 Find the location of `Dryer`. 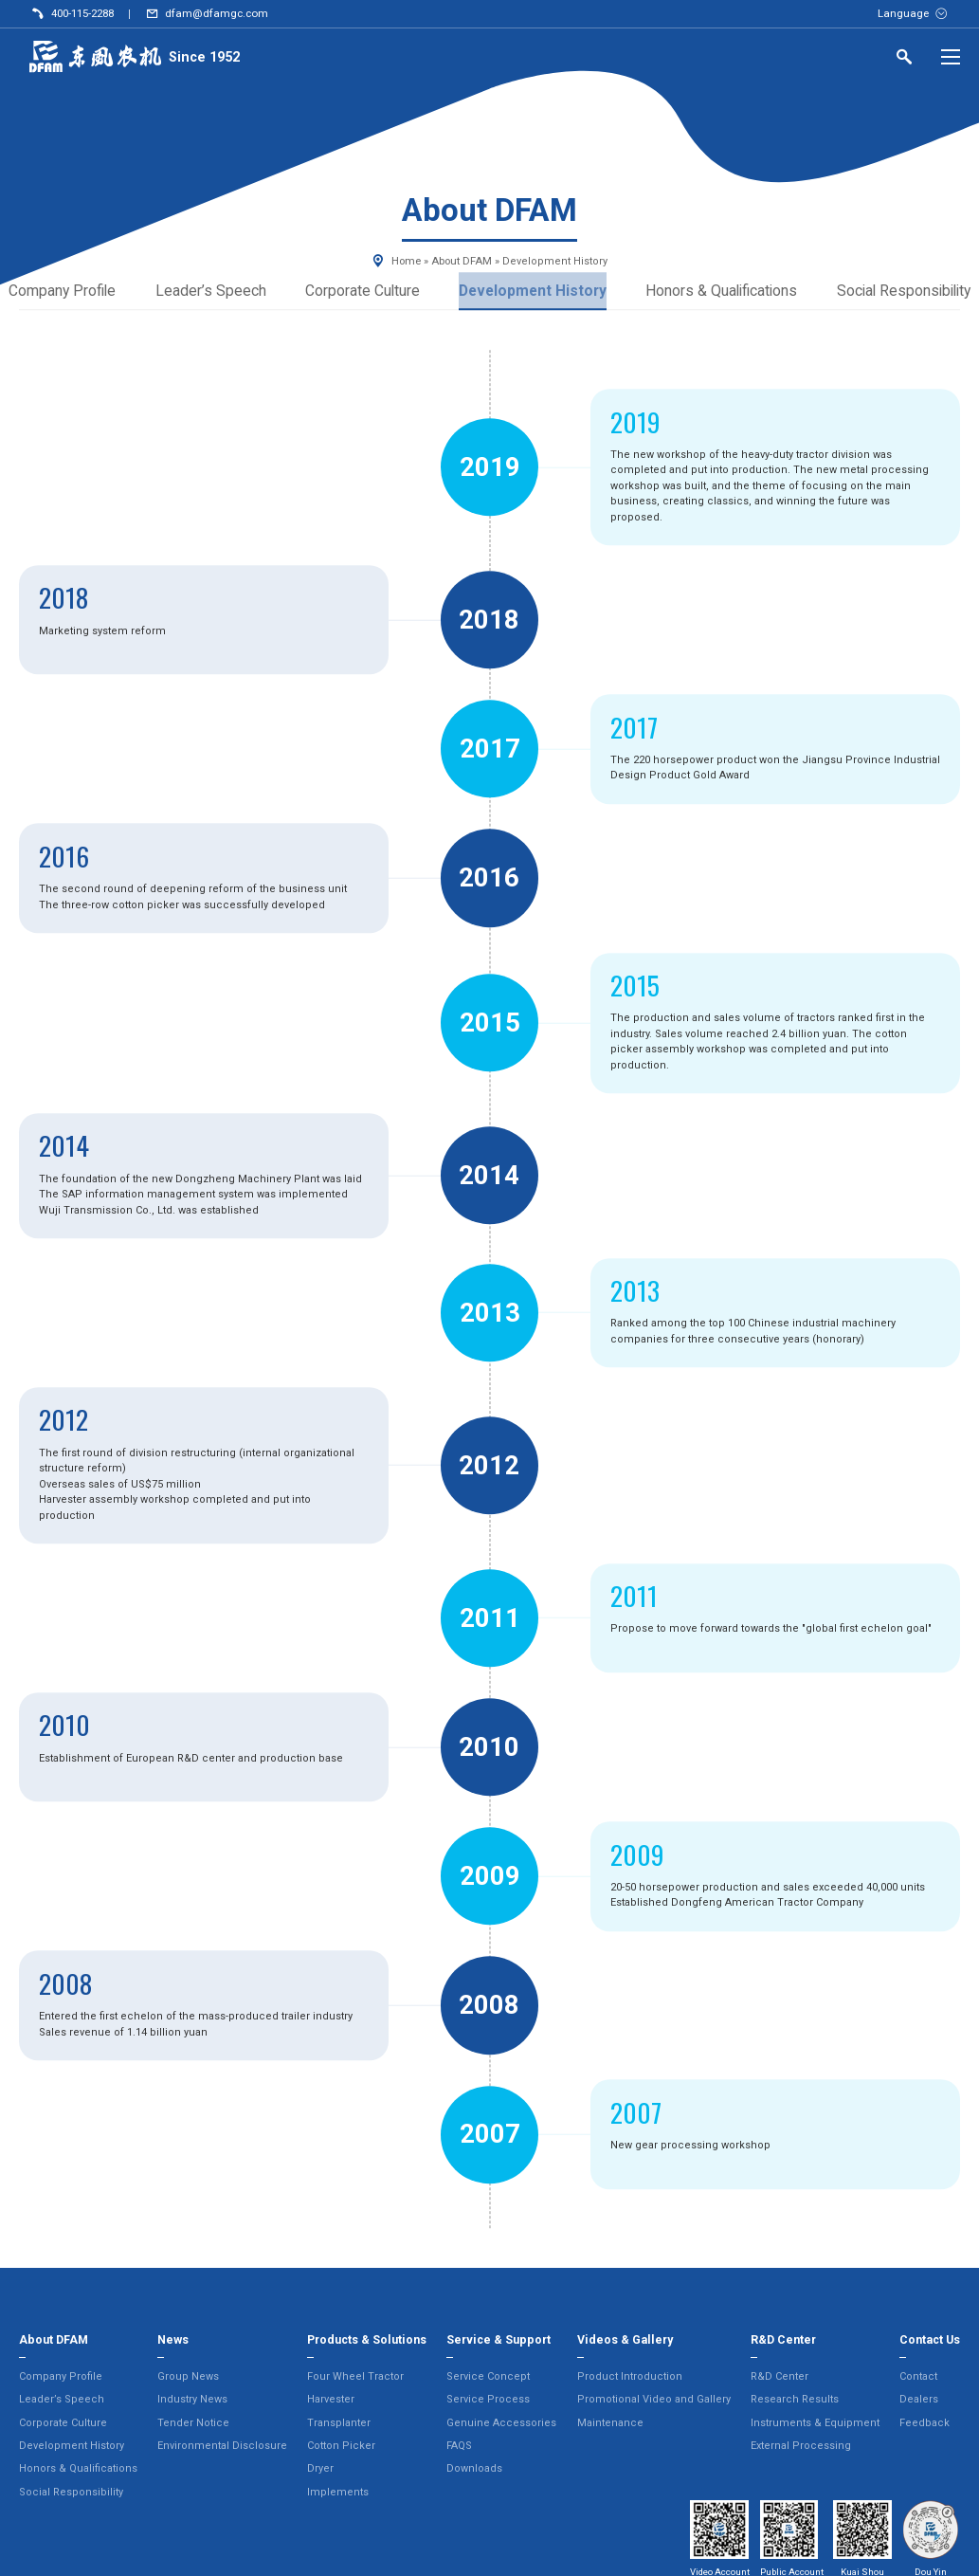

Dryer is located at coordinates (320, 2470).